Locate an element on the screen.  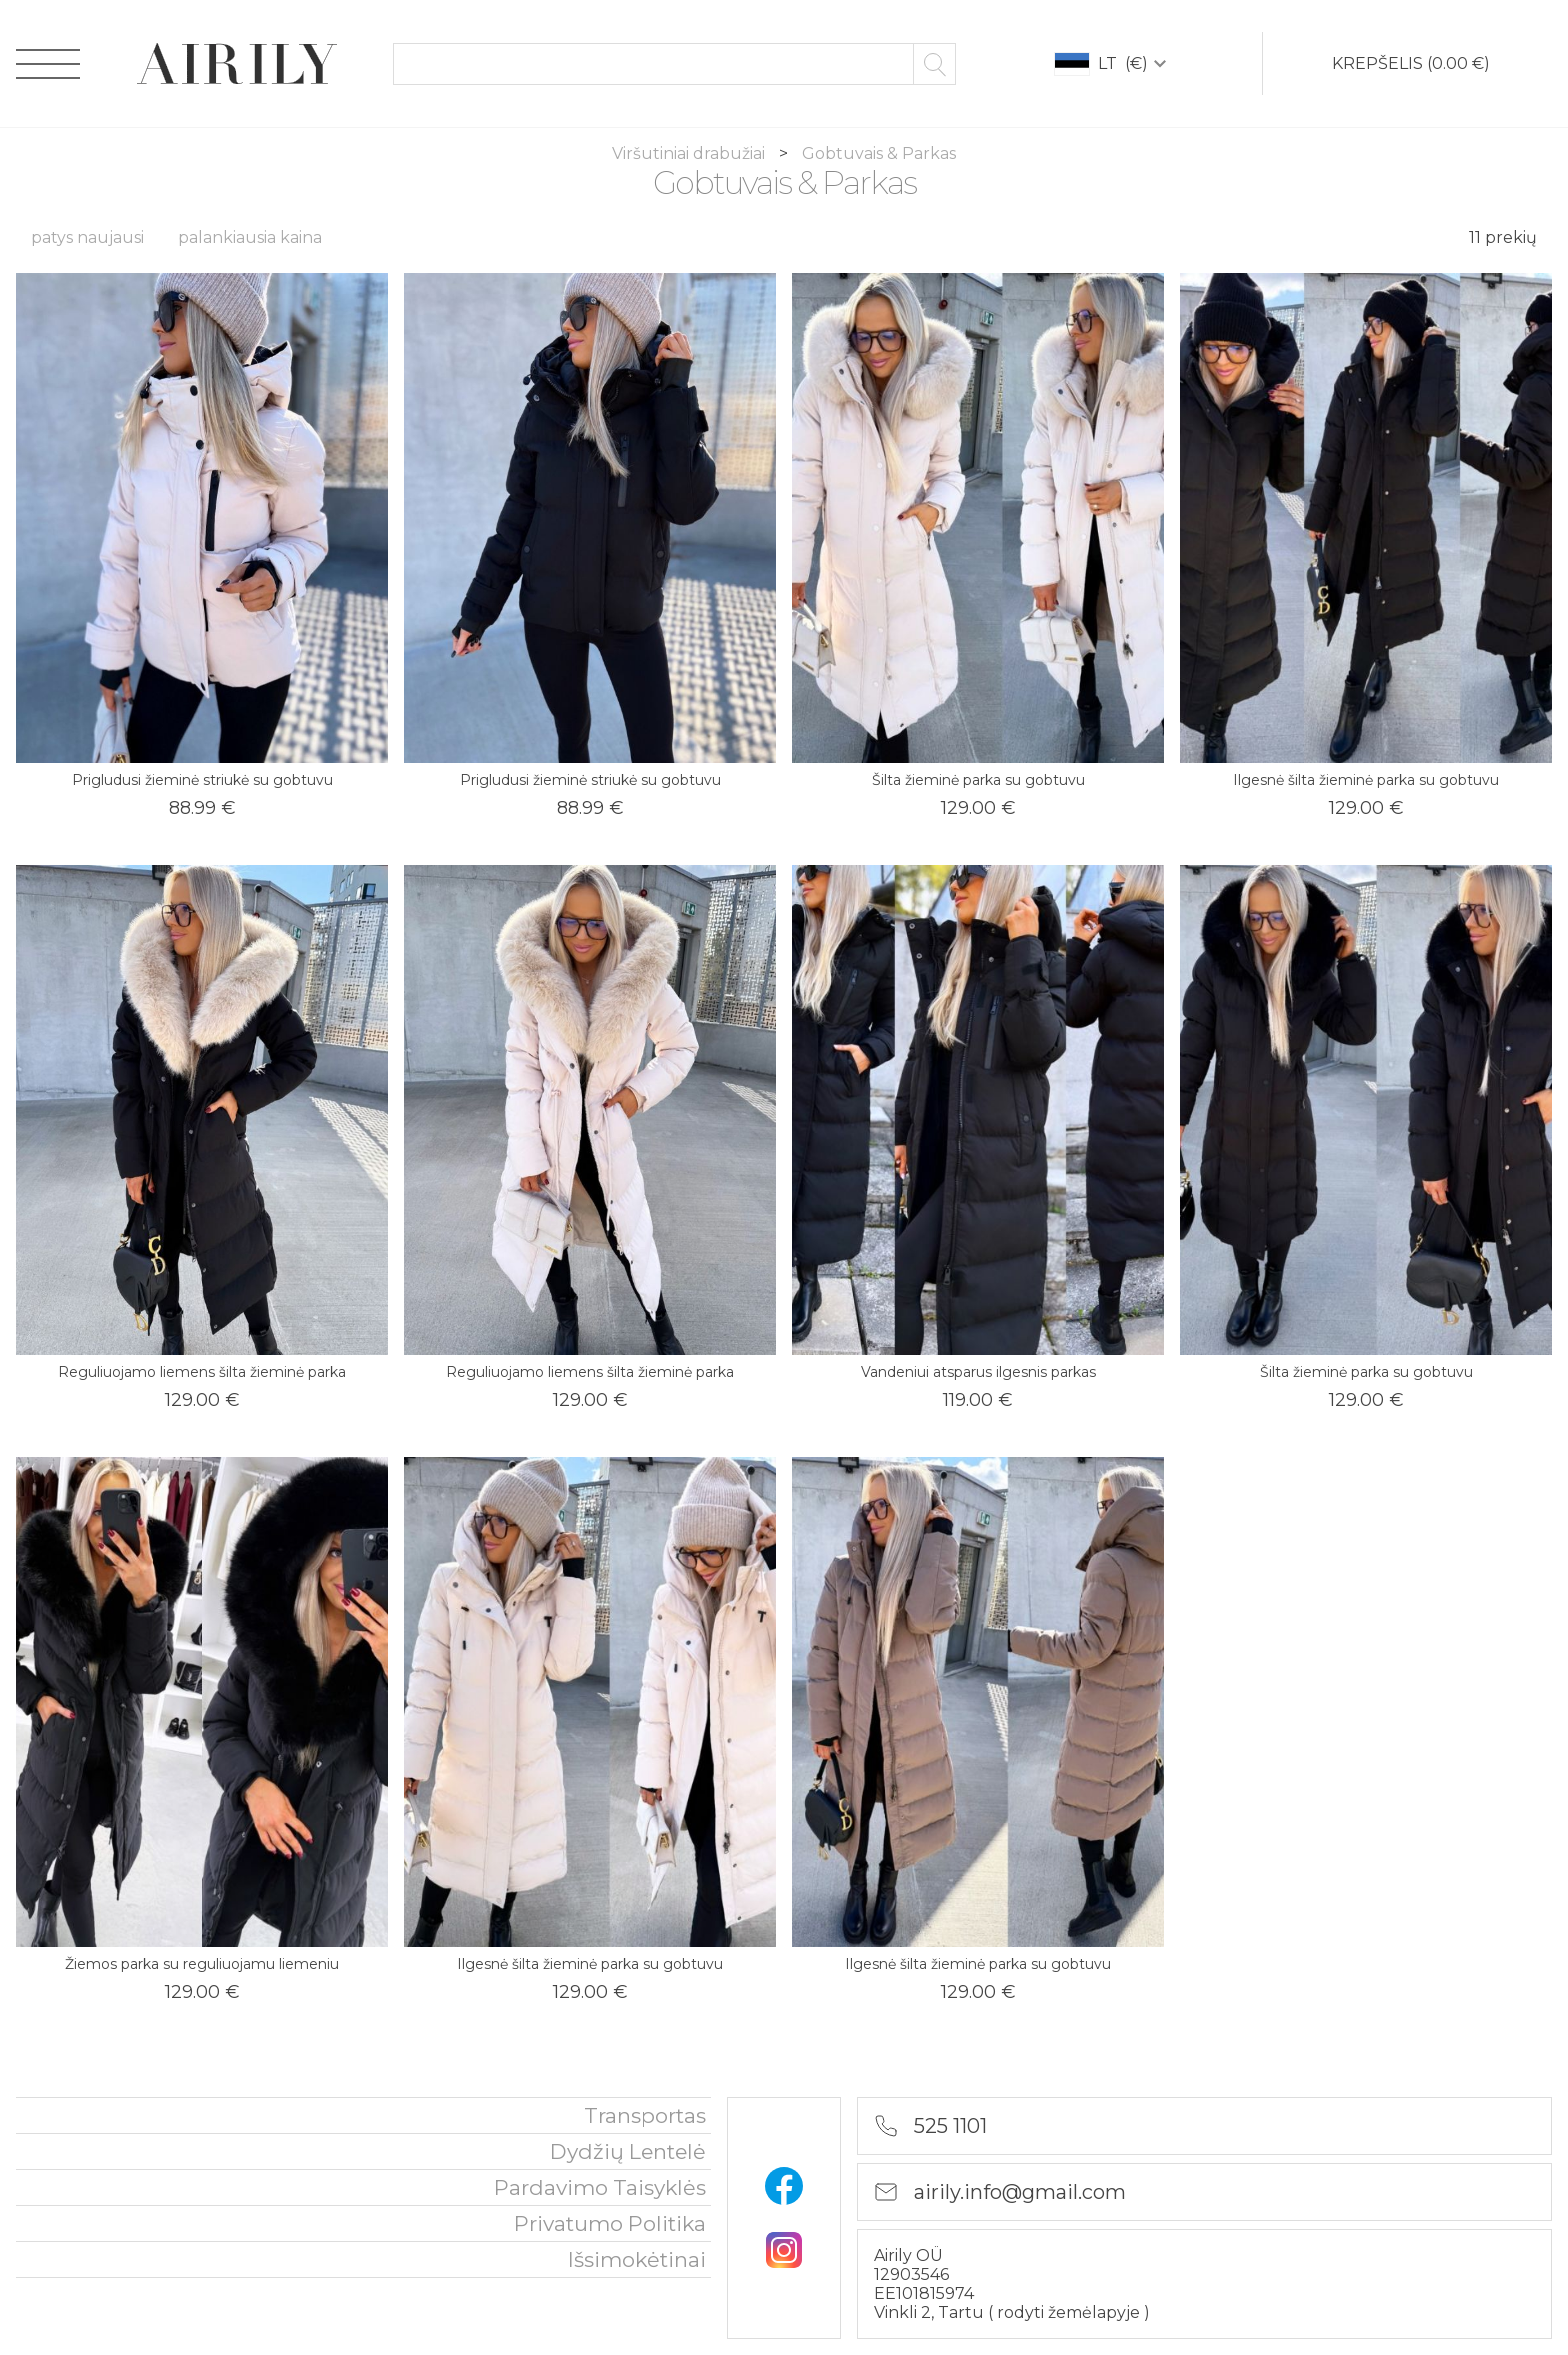
Viršutiniai drabužiai is located at coordinates (690, 153).